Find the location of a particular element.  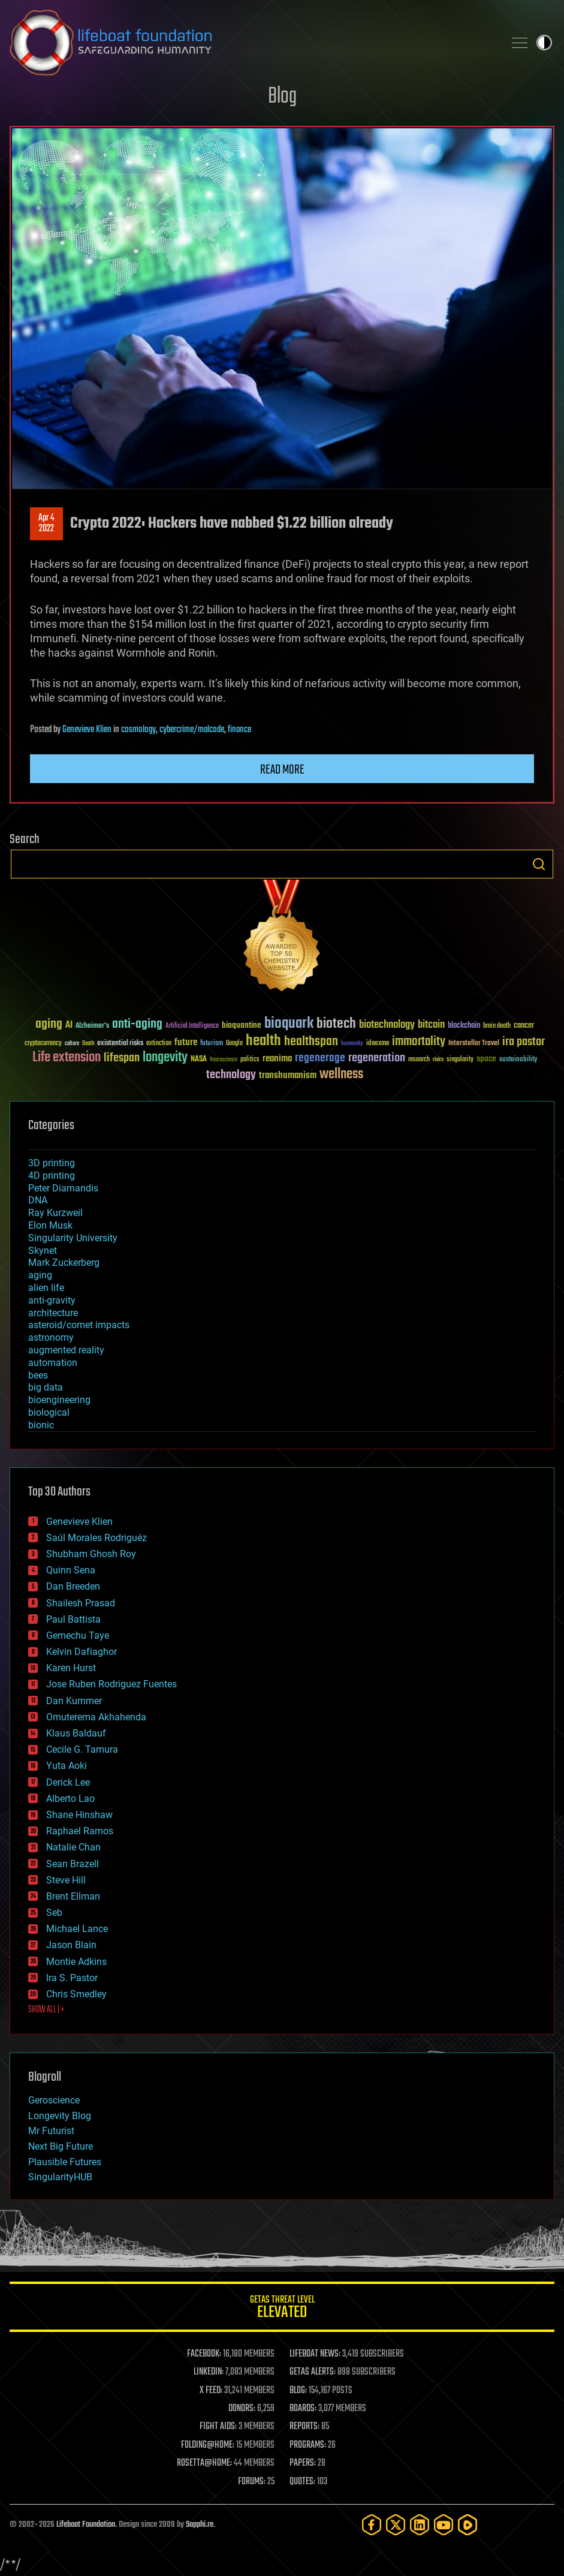

3D printing is located at coordinates (51, 1163).